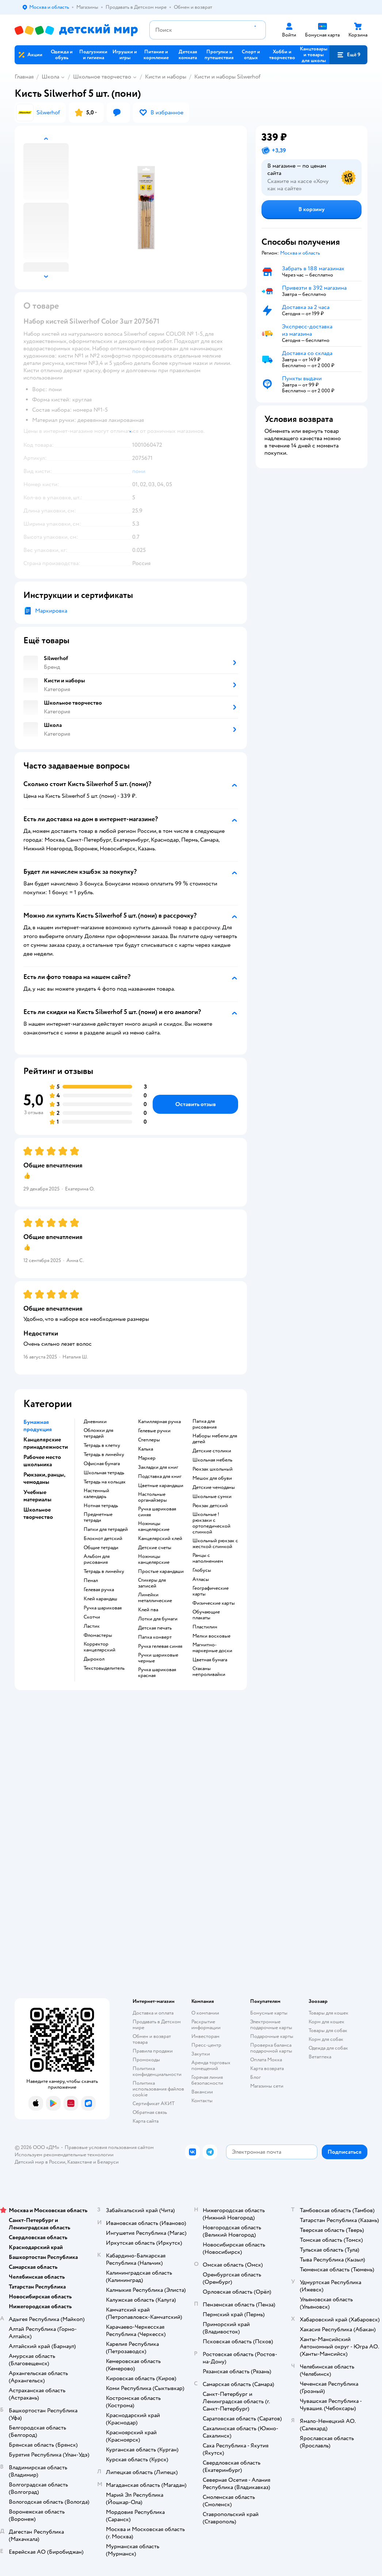 This screenshot has width=382, height=2576. What do you see at coordinates (165, 76) in the screenshot?
I see `Кисти и наборы` at bounding box center [165, 76].